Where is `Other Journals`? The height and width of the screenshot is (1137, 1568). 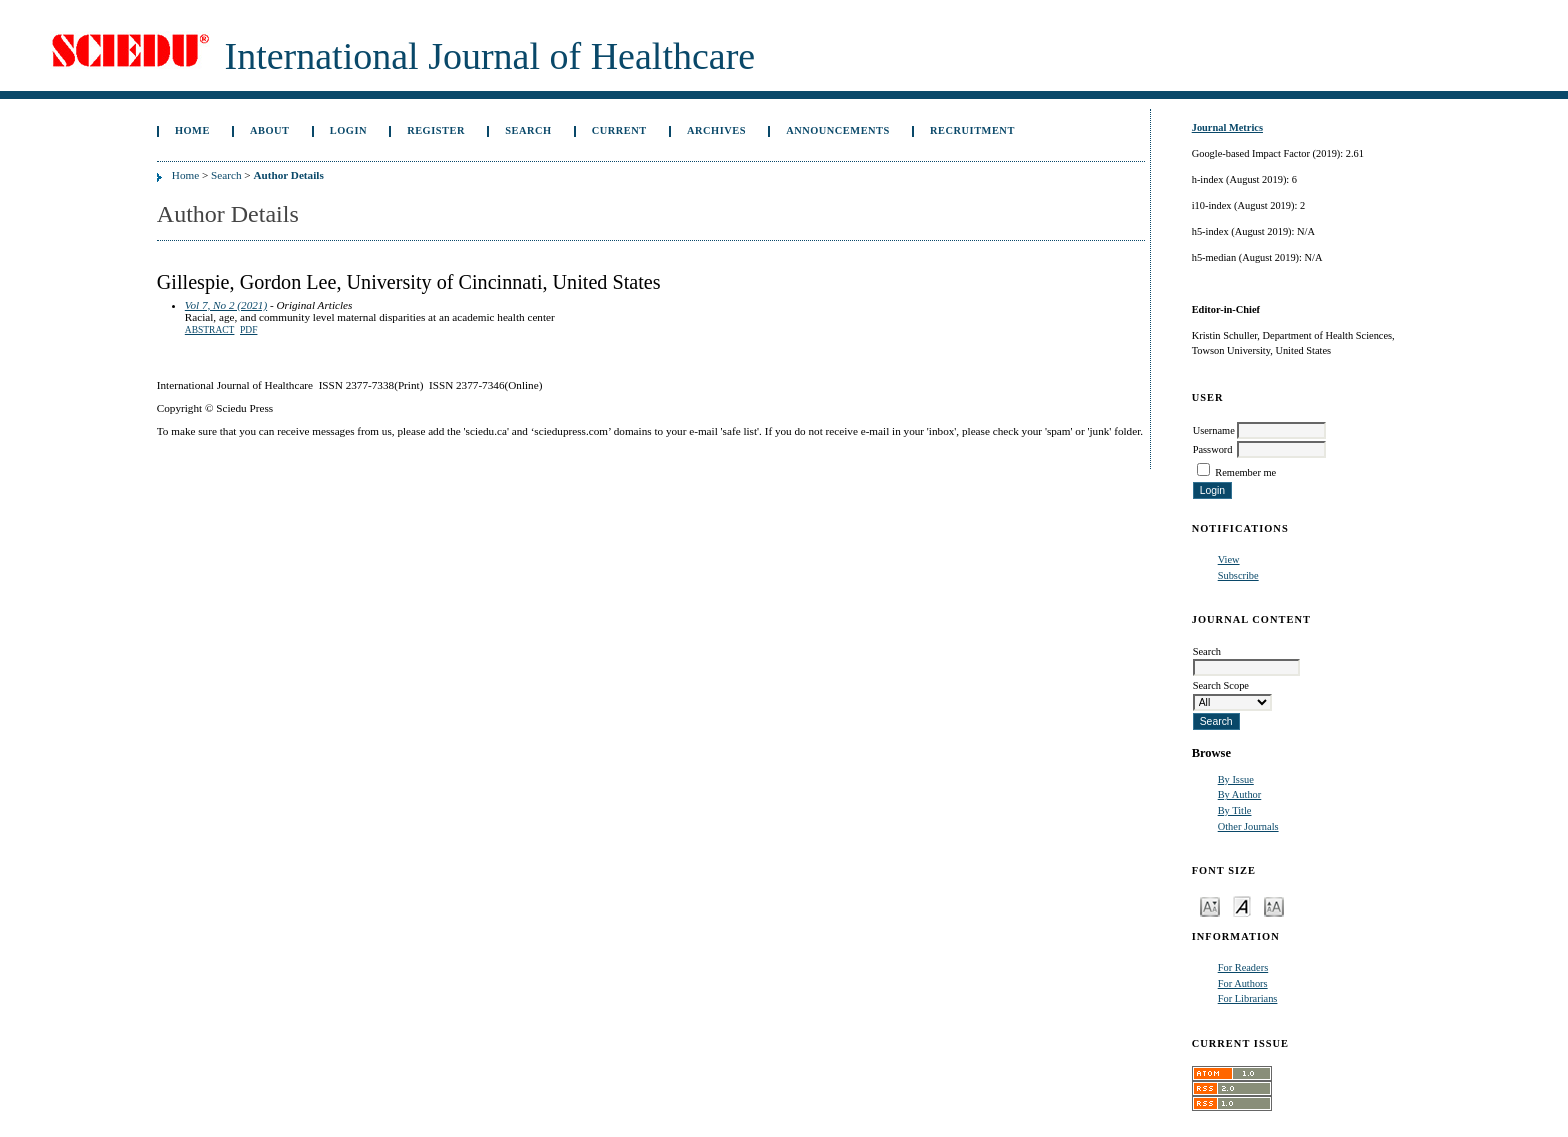 Other Journals is located at coordinates (1248, 826).